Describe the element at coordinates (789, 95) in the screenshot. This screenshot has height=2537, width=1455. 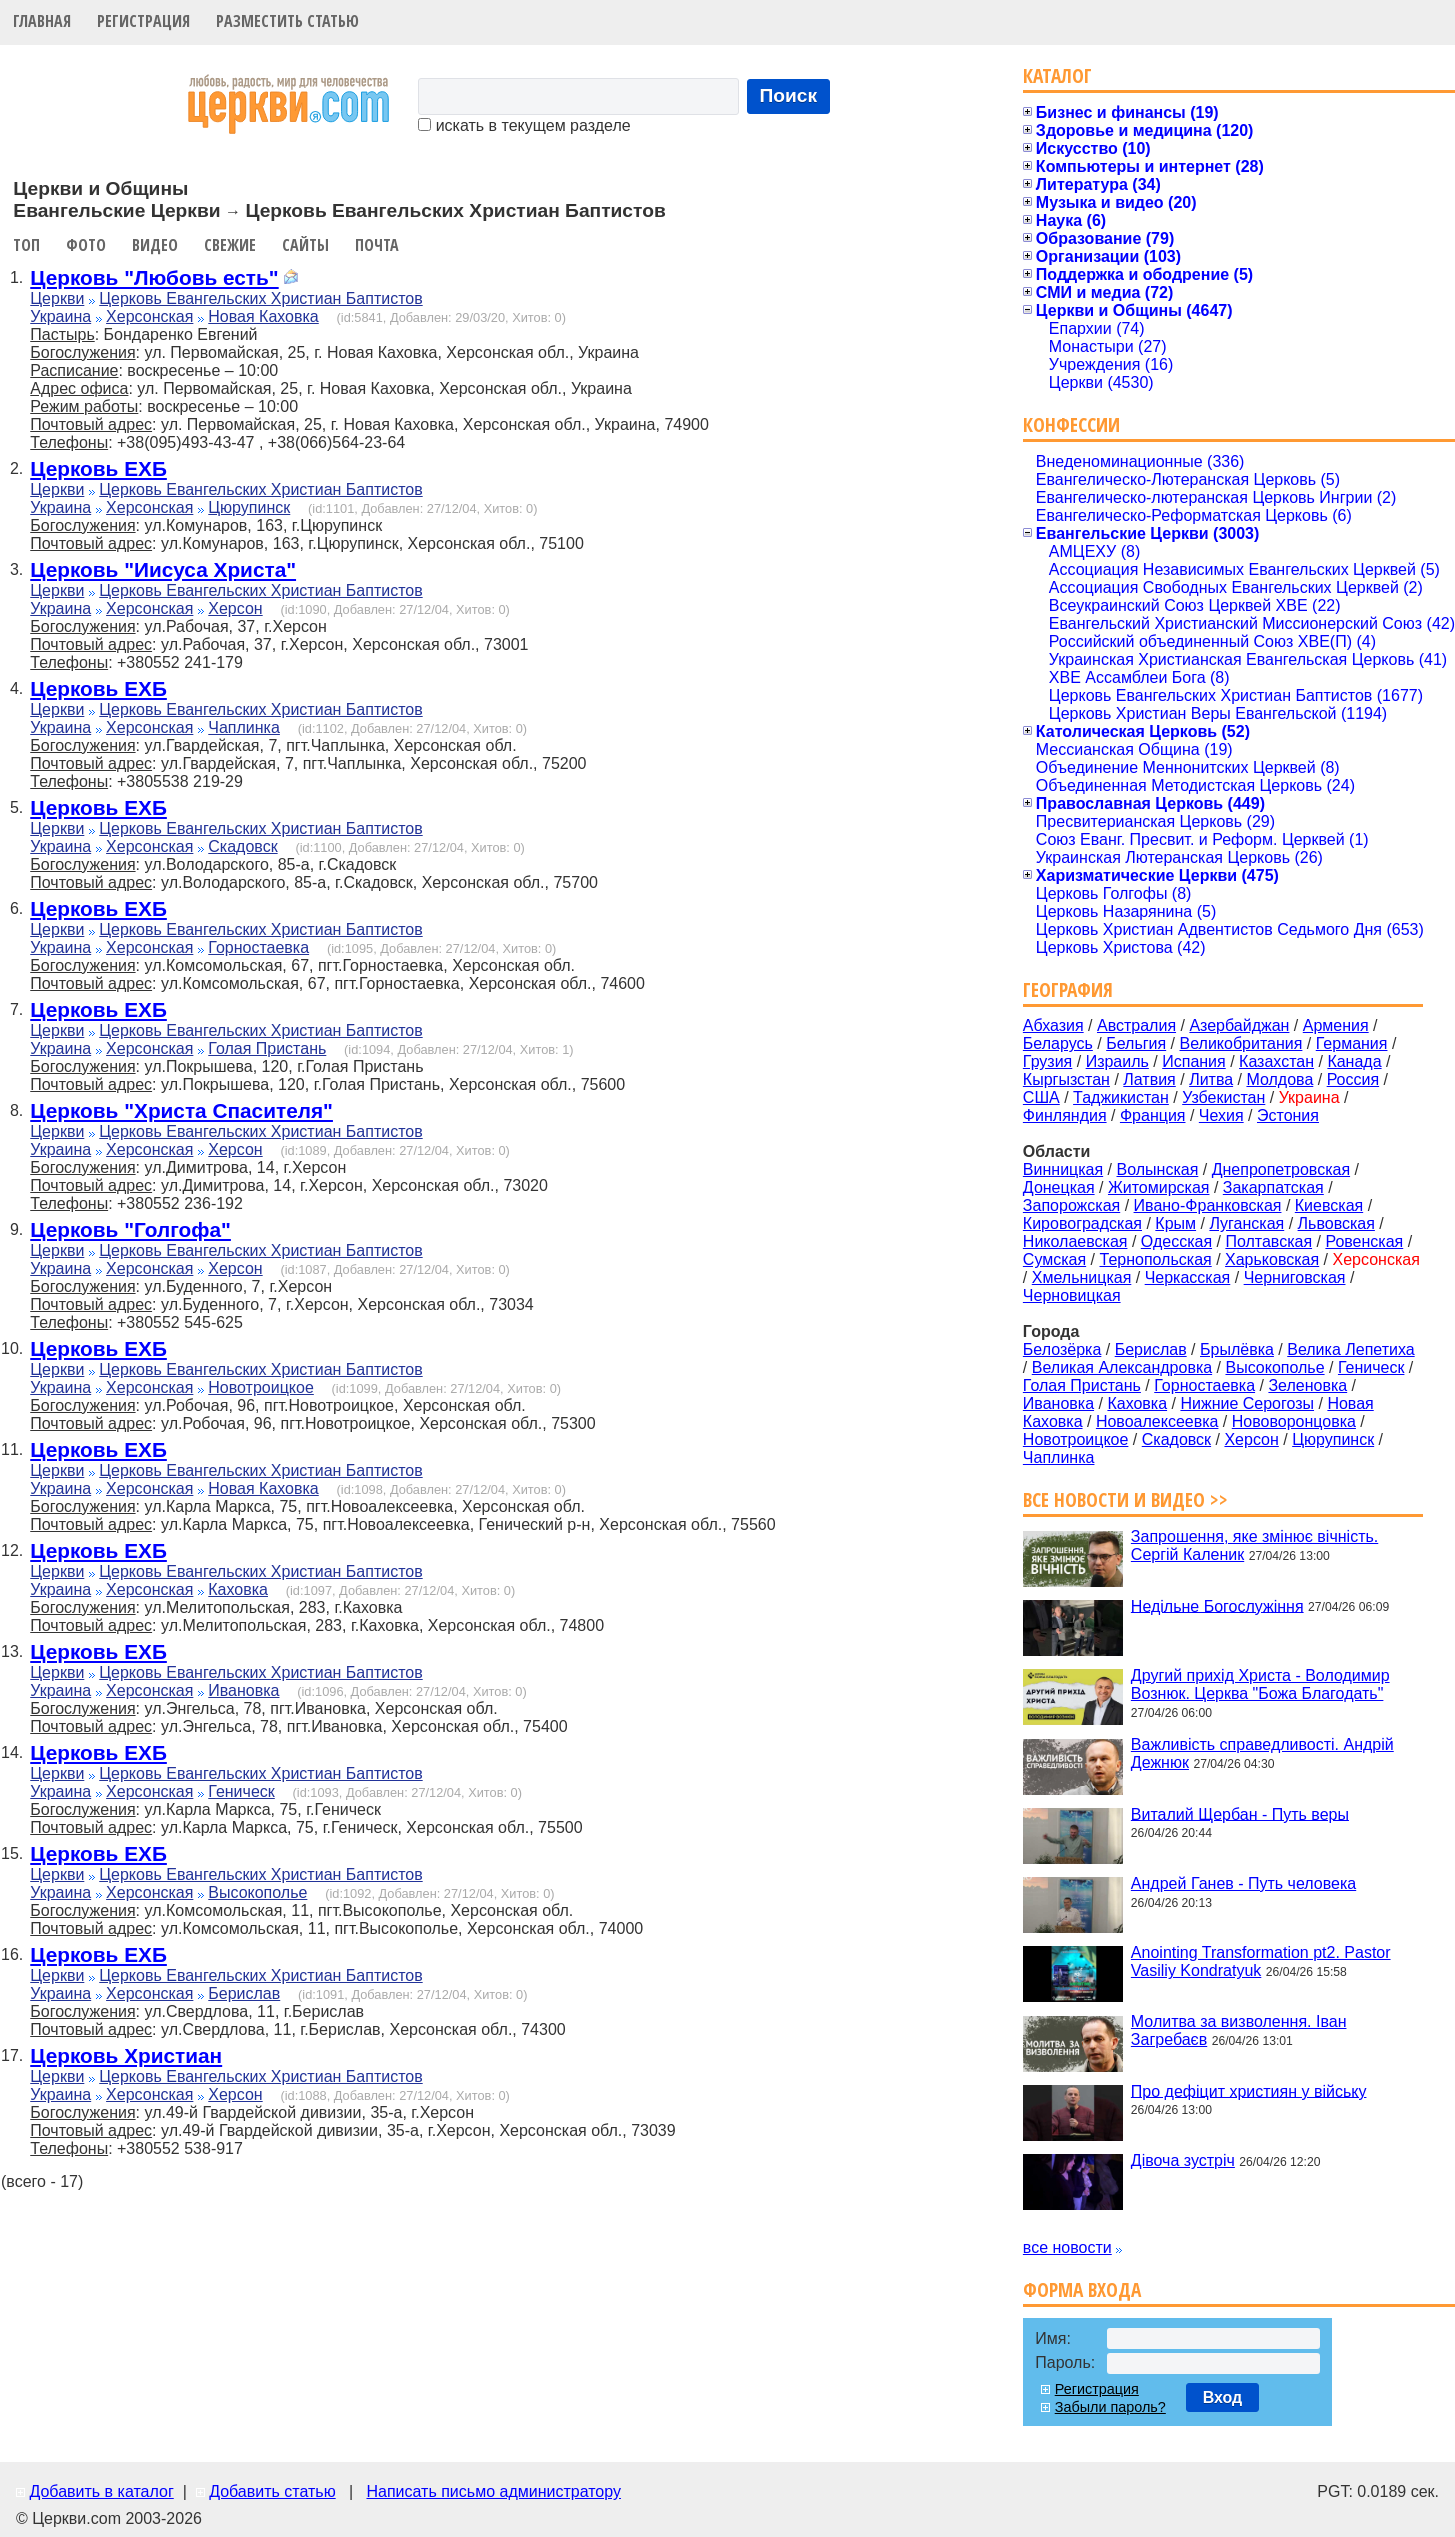
I see `Поиск` at that location.